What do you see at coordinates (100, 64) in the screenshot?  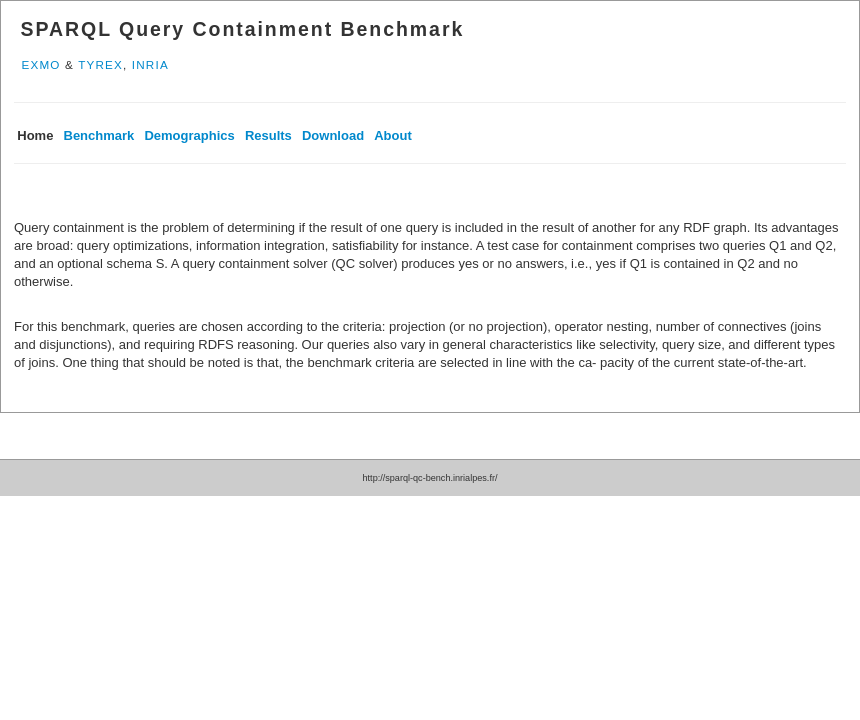 I see `TYREX` at bounding box center [100, 64].